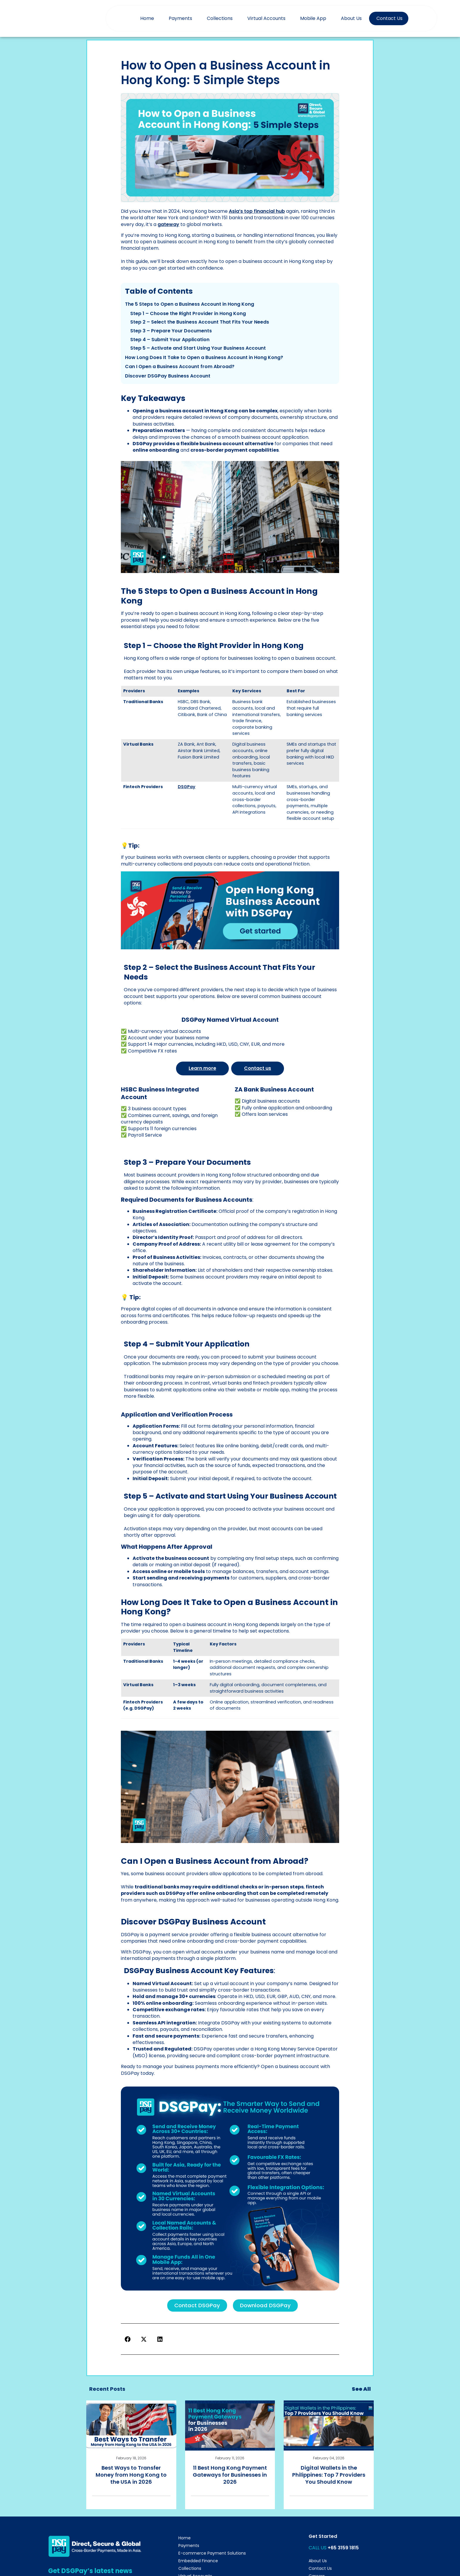 The width and height of the screenshot is (460, 2576). I want to click on Digital Wallets in the Philippines: Top 7 Providers You Should Know, so click(328, 2474).